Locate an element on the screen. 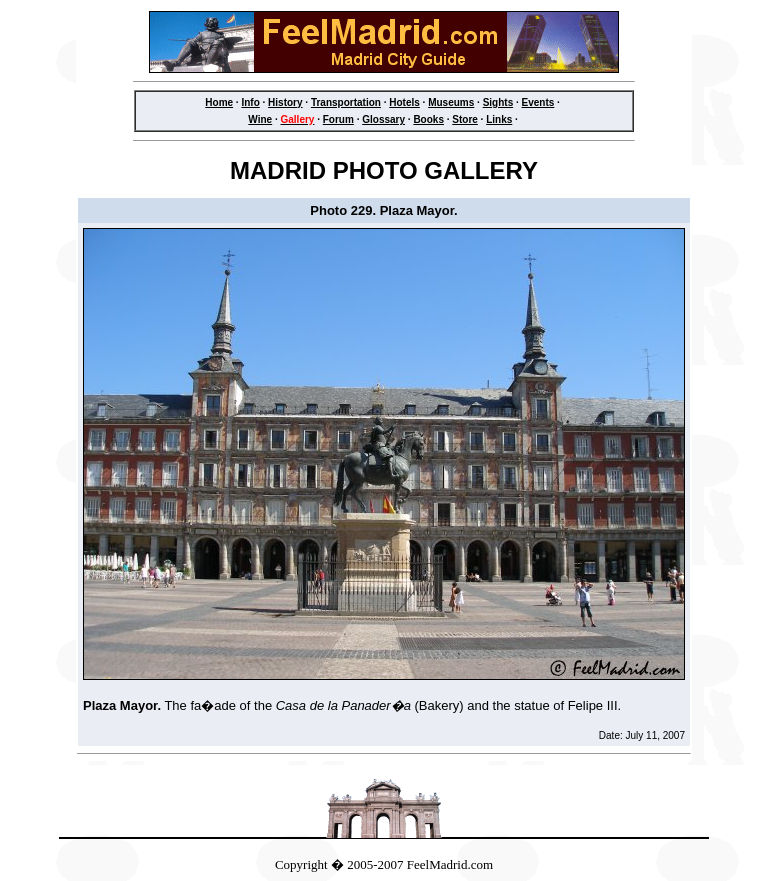 This screenshot has height=881, width=768. Glossary is located at coordinates (383, 119).